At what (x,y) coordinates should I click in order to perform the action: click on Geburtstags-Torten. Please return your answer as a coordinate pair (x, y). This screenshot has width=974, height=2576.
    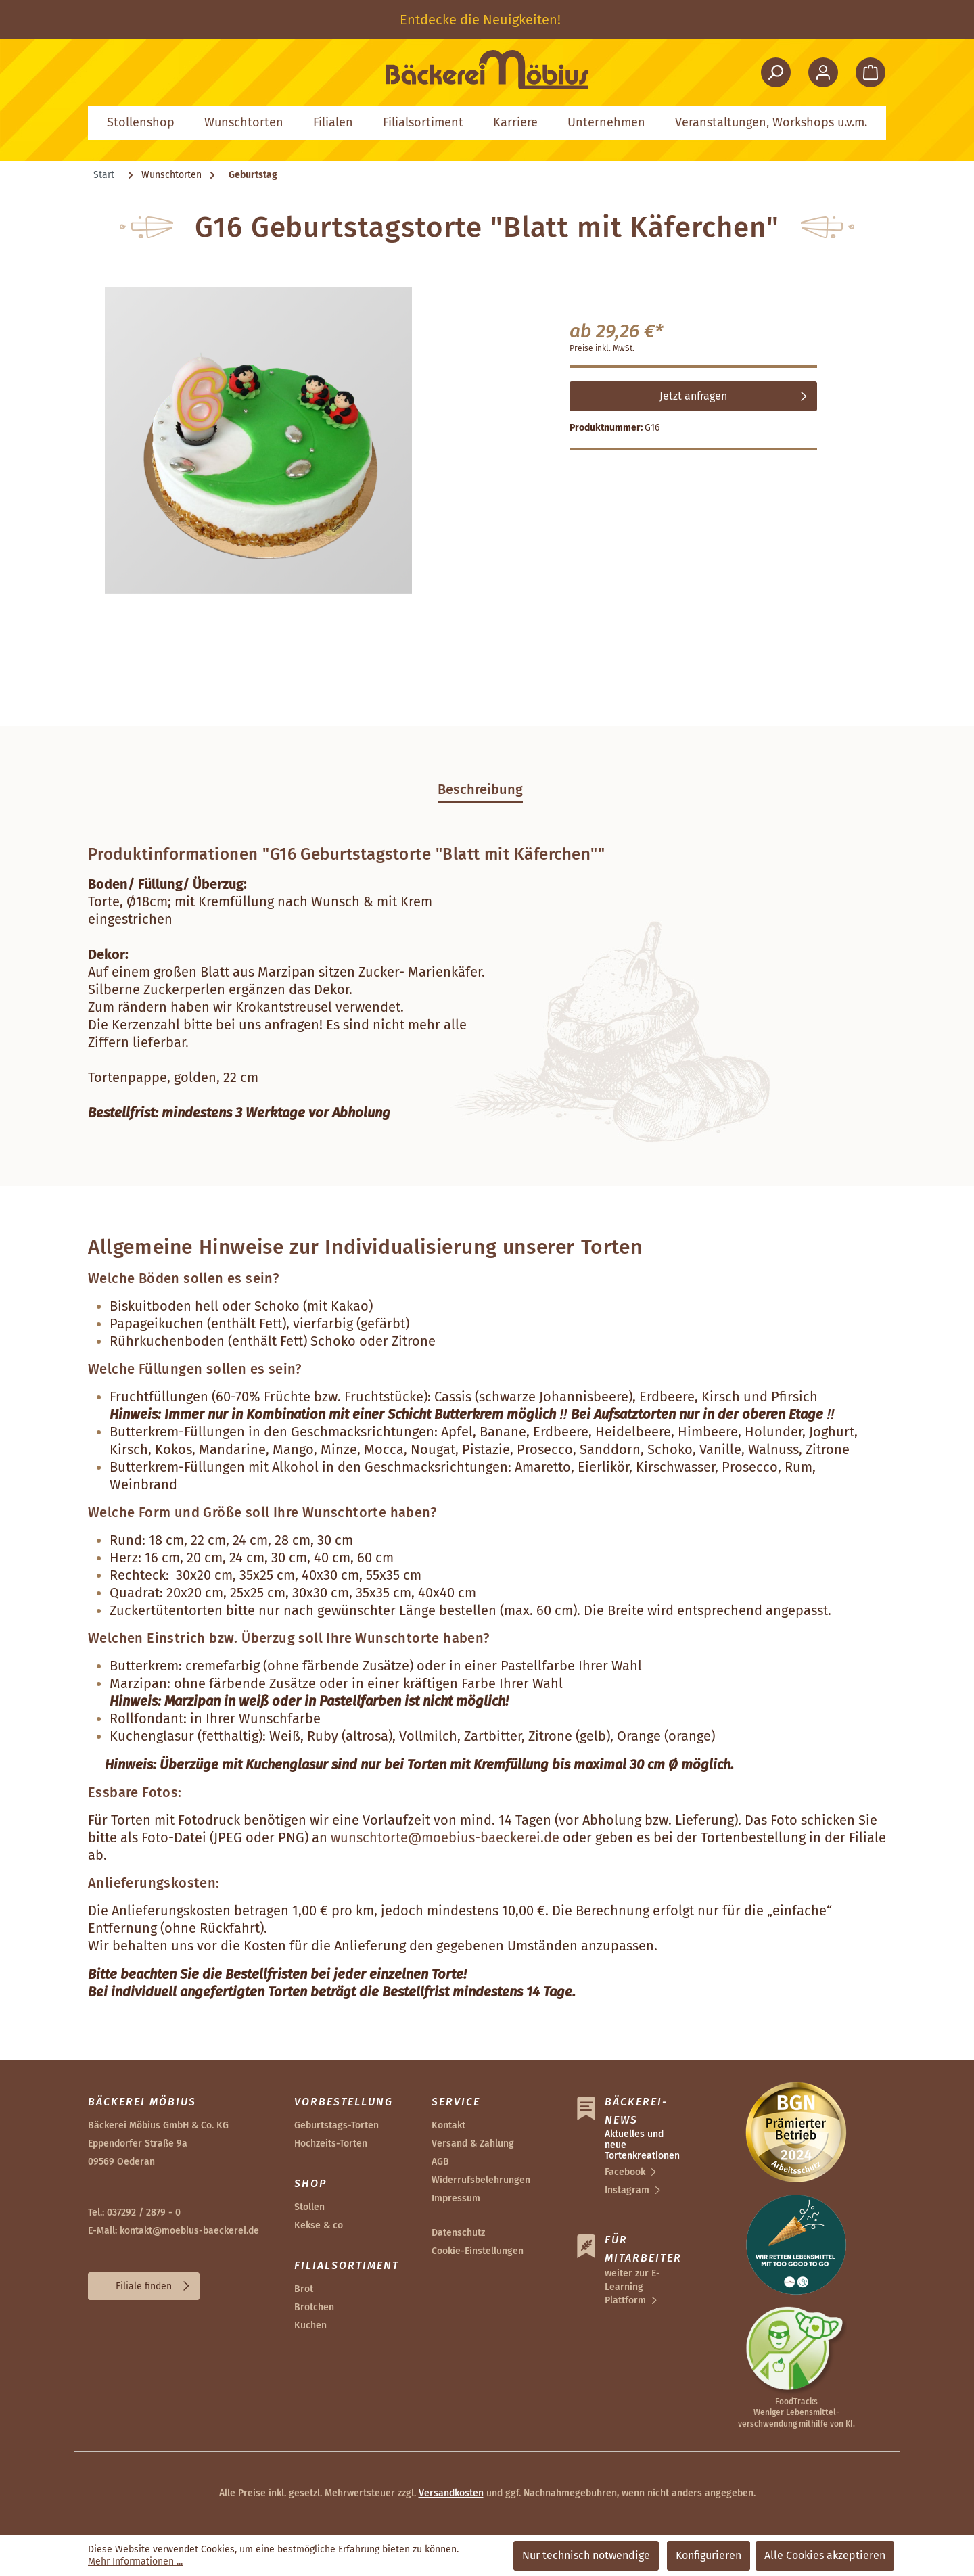
    Looking at the image, I should click on (336, 2125).